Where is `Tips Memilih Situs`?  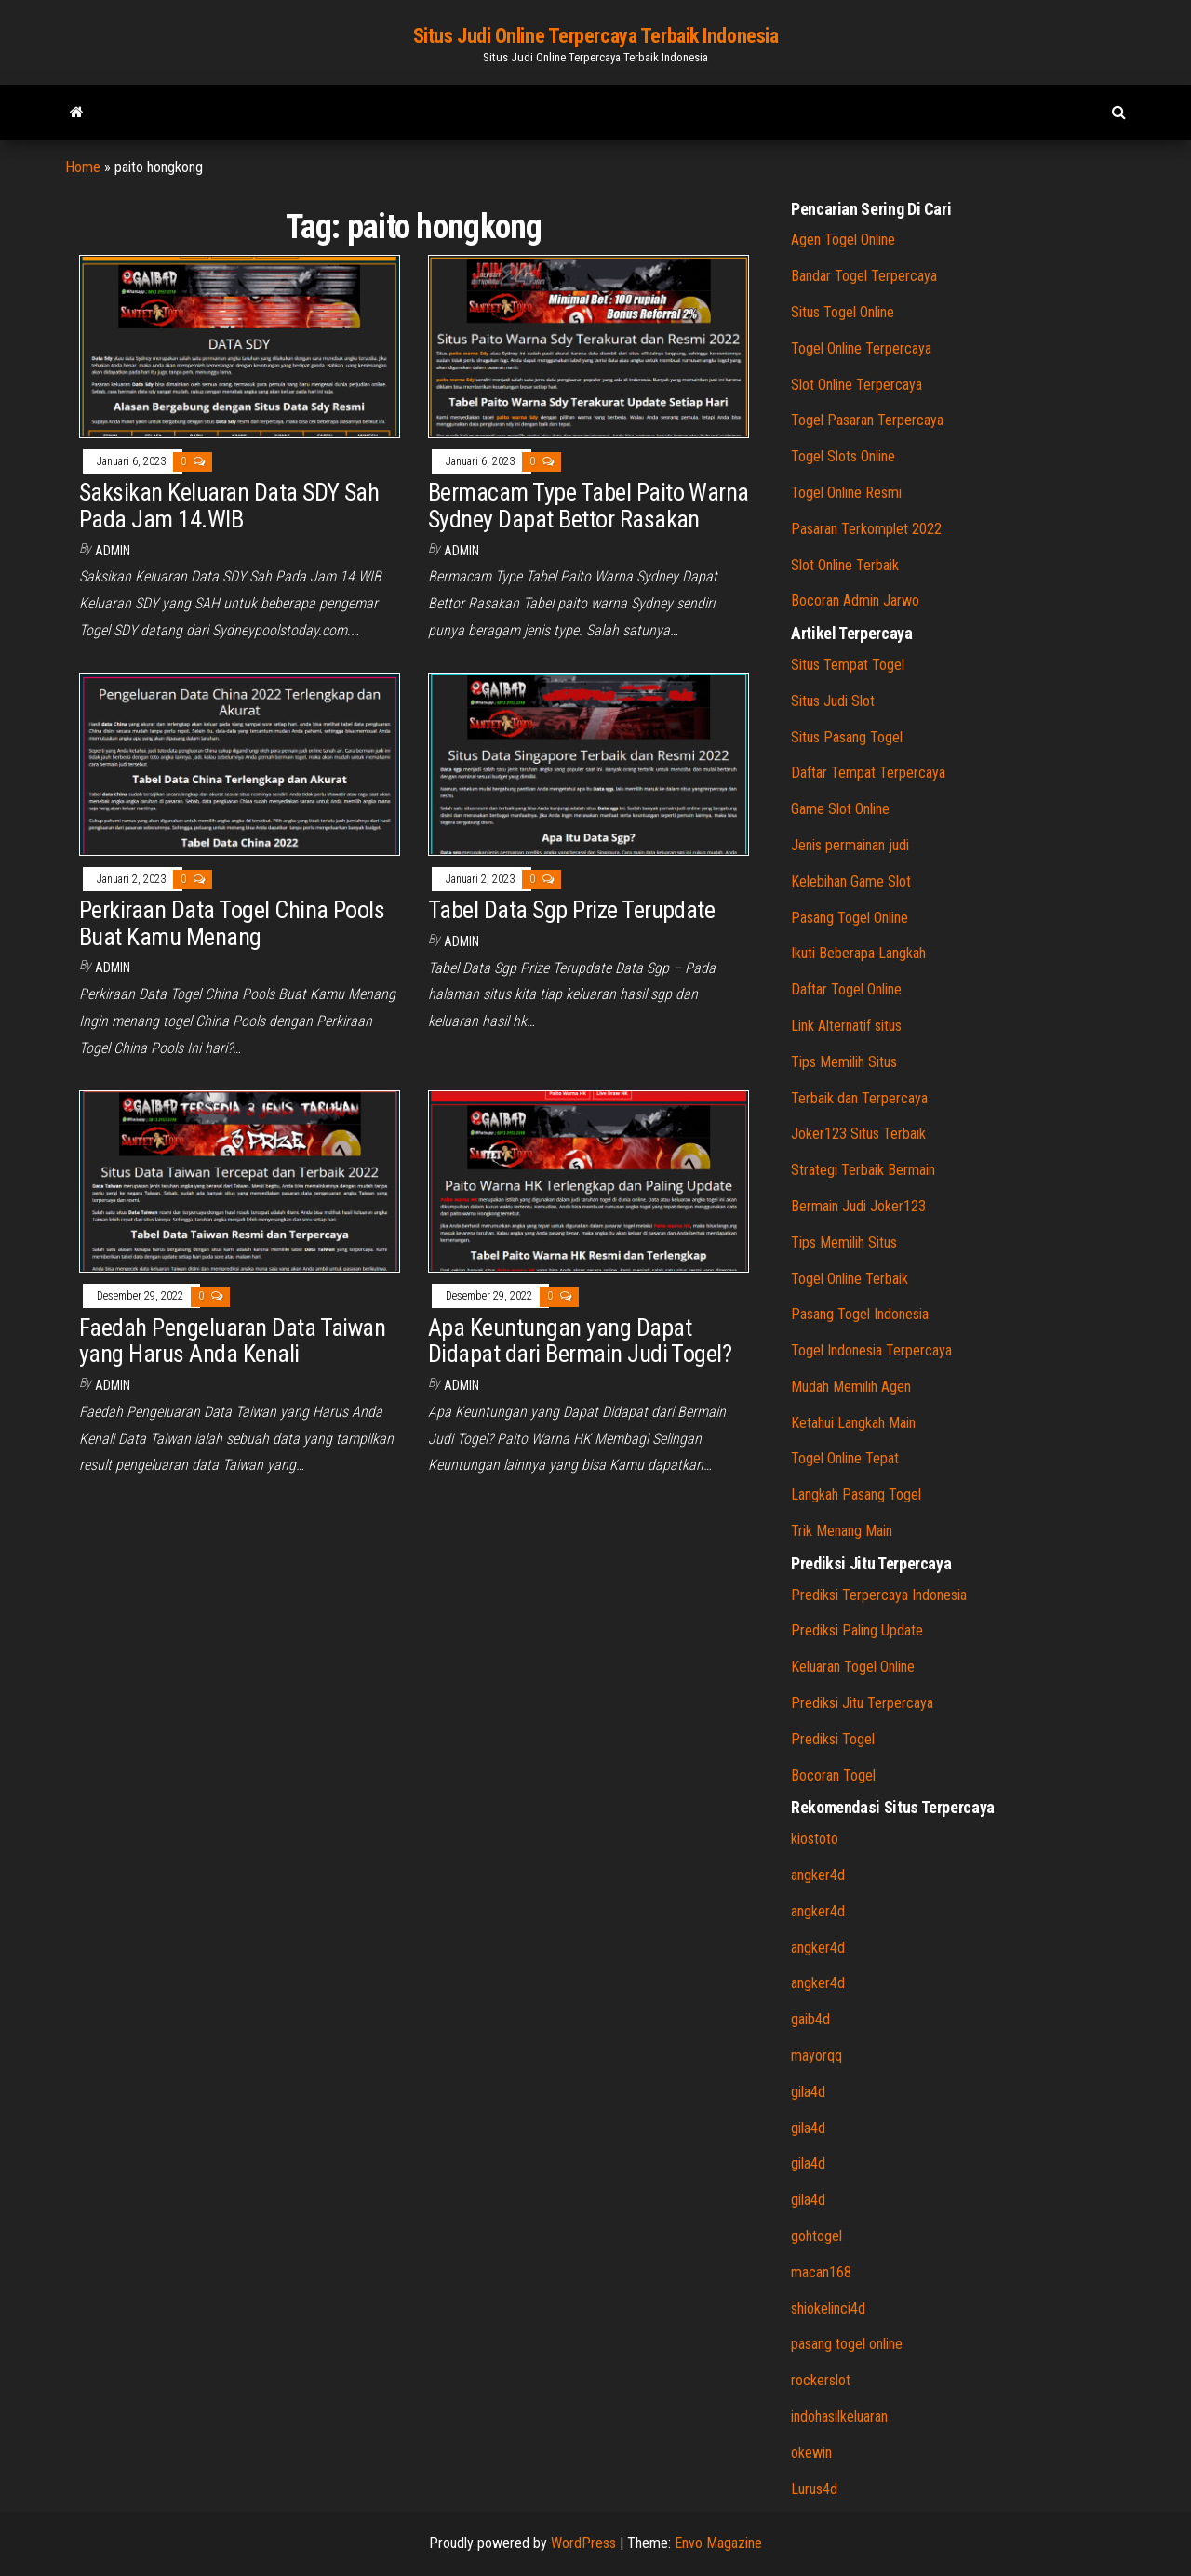
Tips Memilih Situs is located at coordinates (844, 1062).